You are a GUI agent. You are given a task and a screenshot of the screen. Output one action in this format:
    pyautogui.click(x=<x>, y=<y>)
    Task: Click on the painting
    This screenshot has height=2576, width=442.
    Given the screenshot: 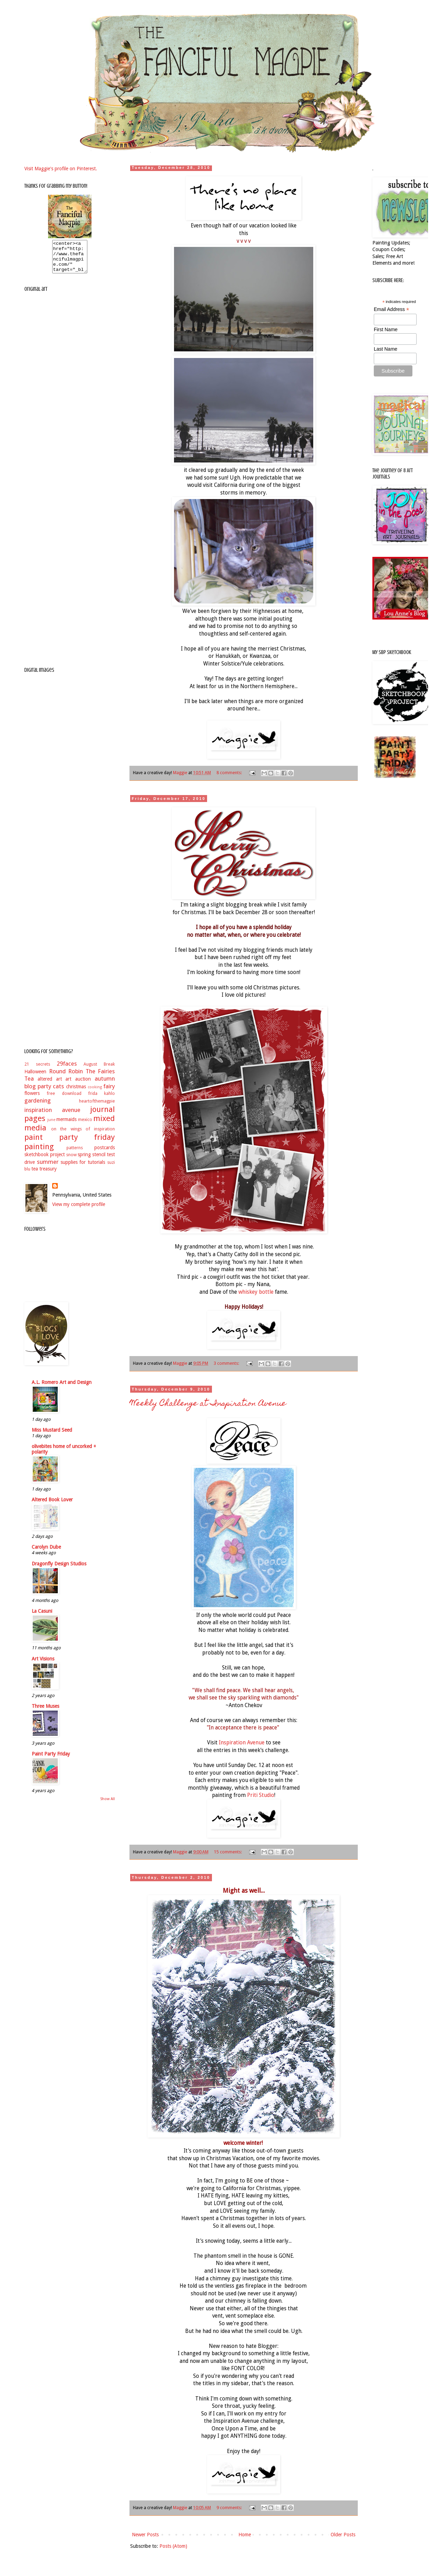 What is the action you would take?
    pyautogui.click(x=39, y=1152)
    